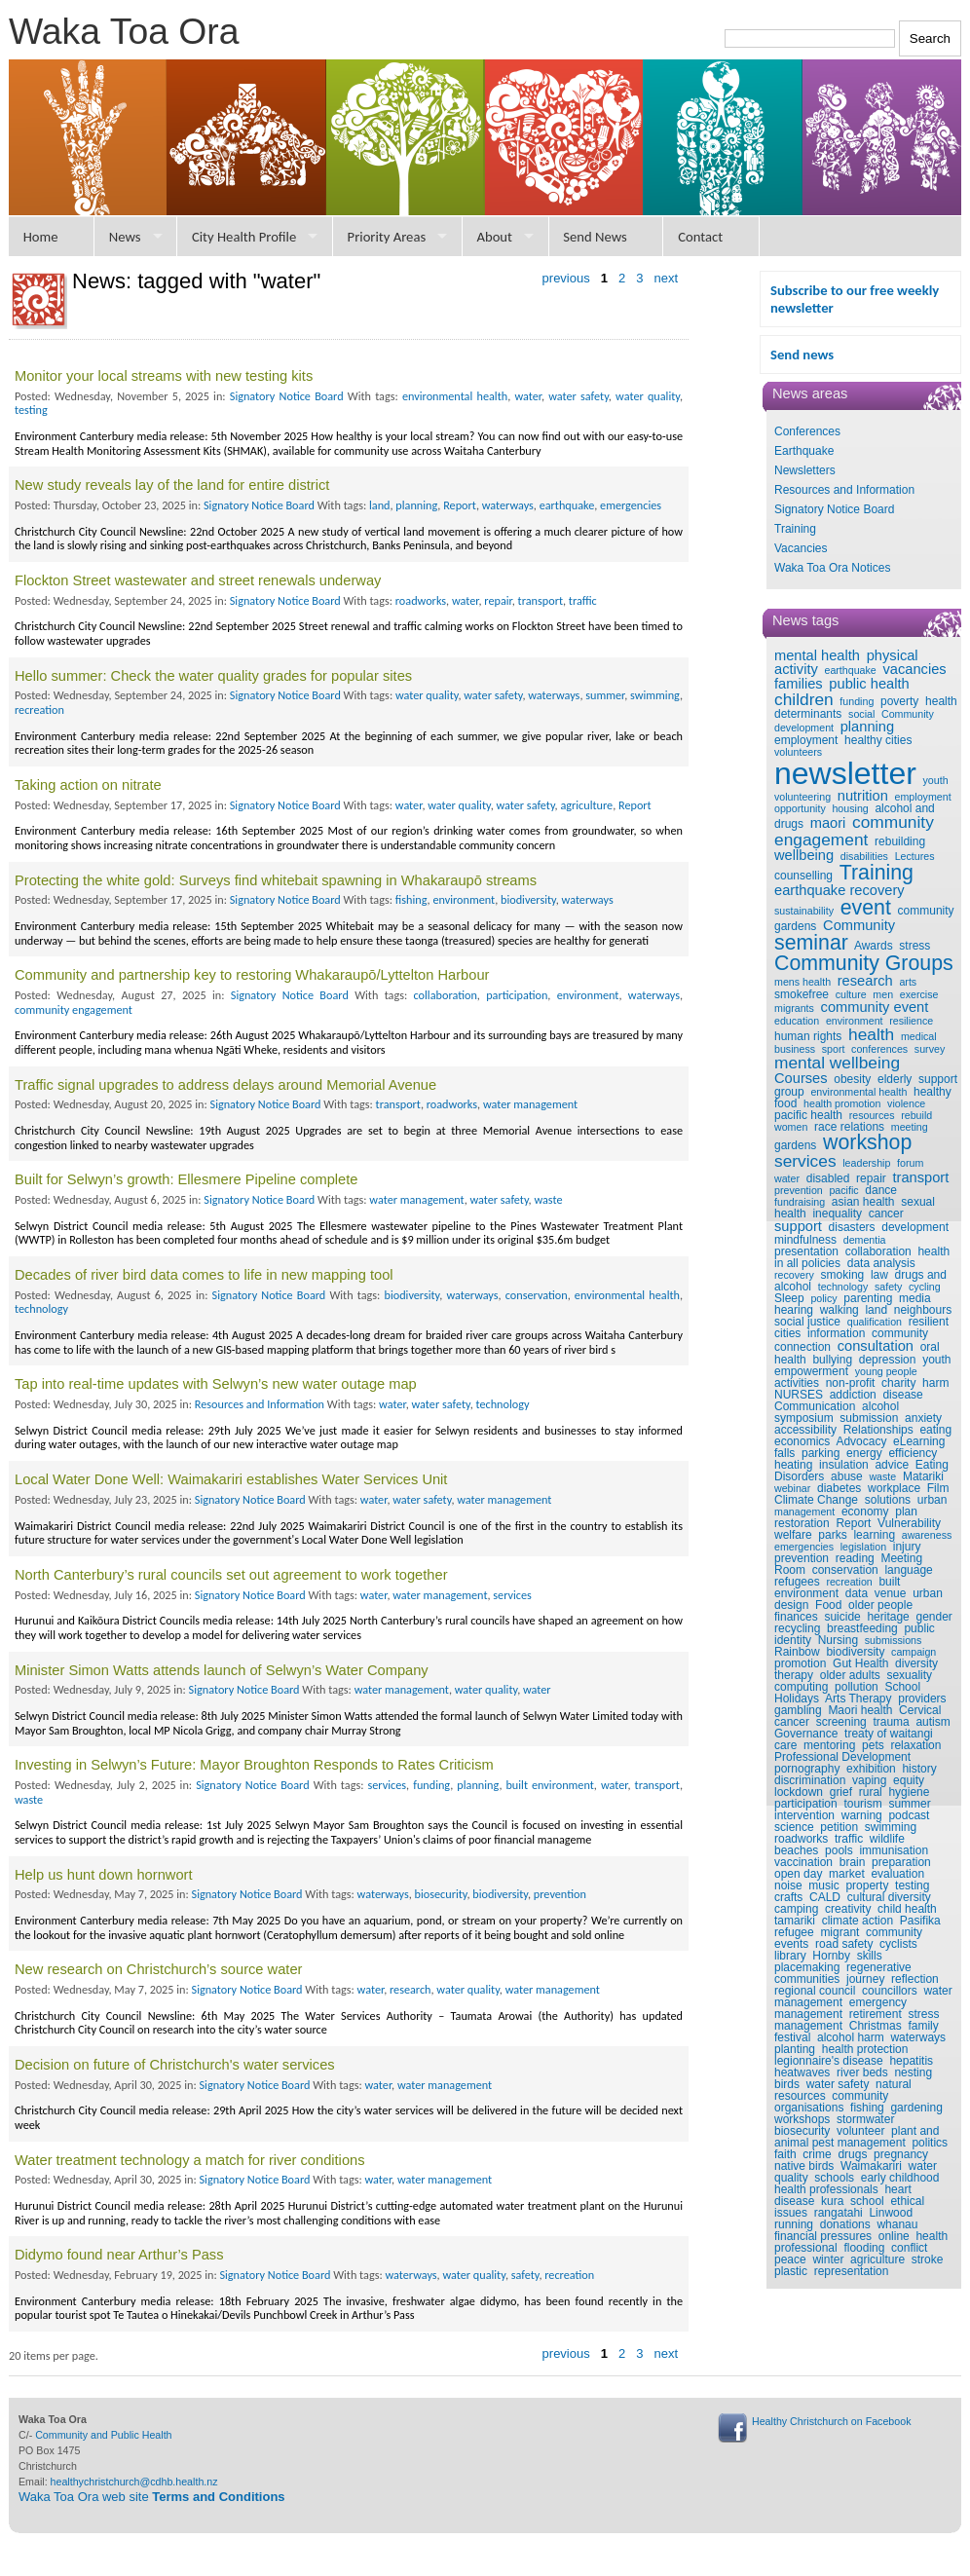 The height and width of the screenshot is (2576, 970). I want to click on schools, so click(834, 2177).